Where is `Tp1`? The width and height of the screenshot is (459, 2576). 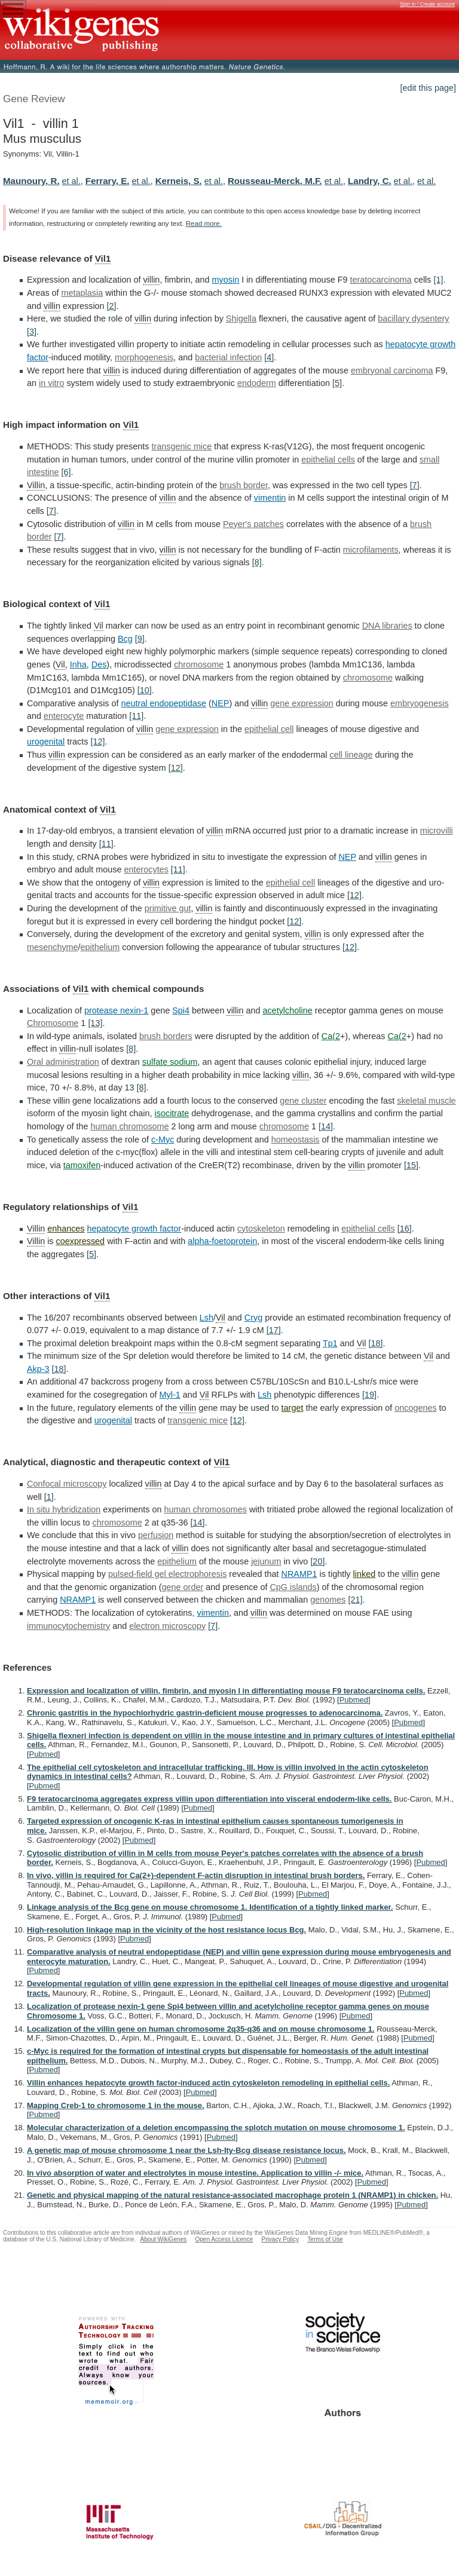
Tp1 is located at coordinates (330, 1343).